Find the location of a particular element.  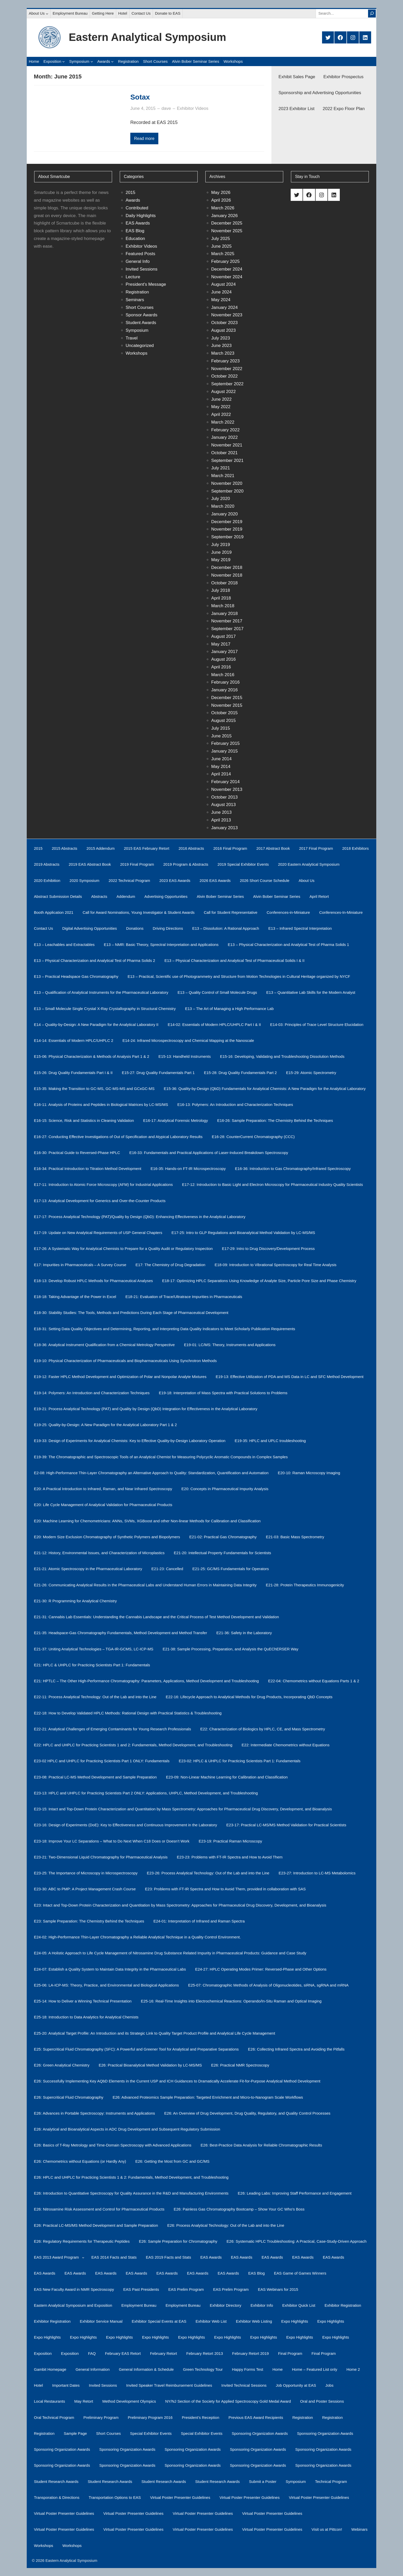

Short Courses is located at coordinates (140, 307).